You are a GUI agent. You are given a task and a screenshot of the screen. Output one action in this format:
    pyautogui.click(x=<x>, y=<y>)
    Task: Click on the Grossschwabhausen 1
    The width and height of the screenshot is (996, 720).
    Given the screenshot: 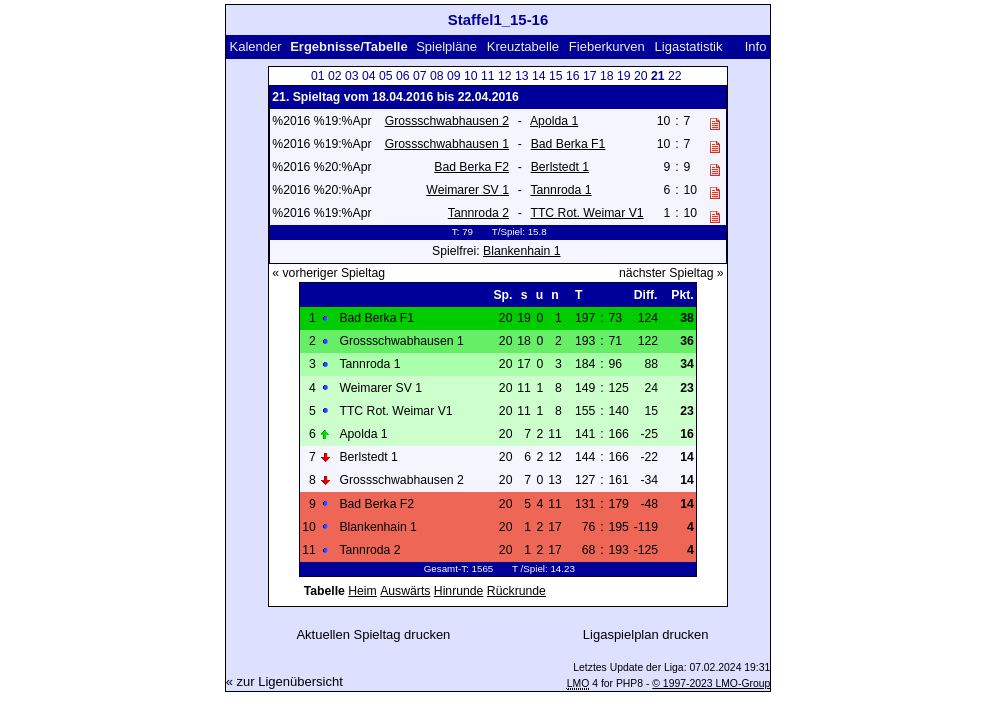 What is the action you would take?
    pyautogui.click(x=447, y=144)
    